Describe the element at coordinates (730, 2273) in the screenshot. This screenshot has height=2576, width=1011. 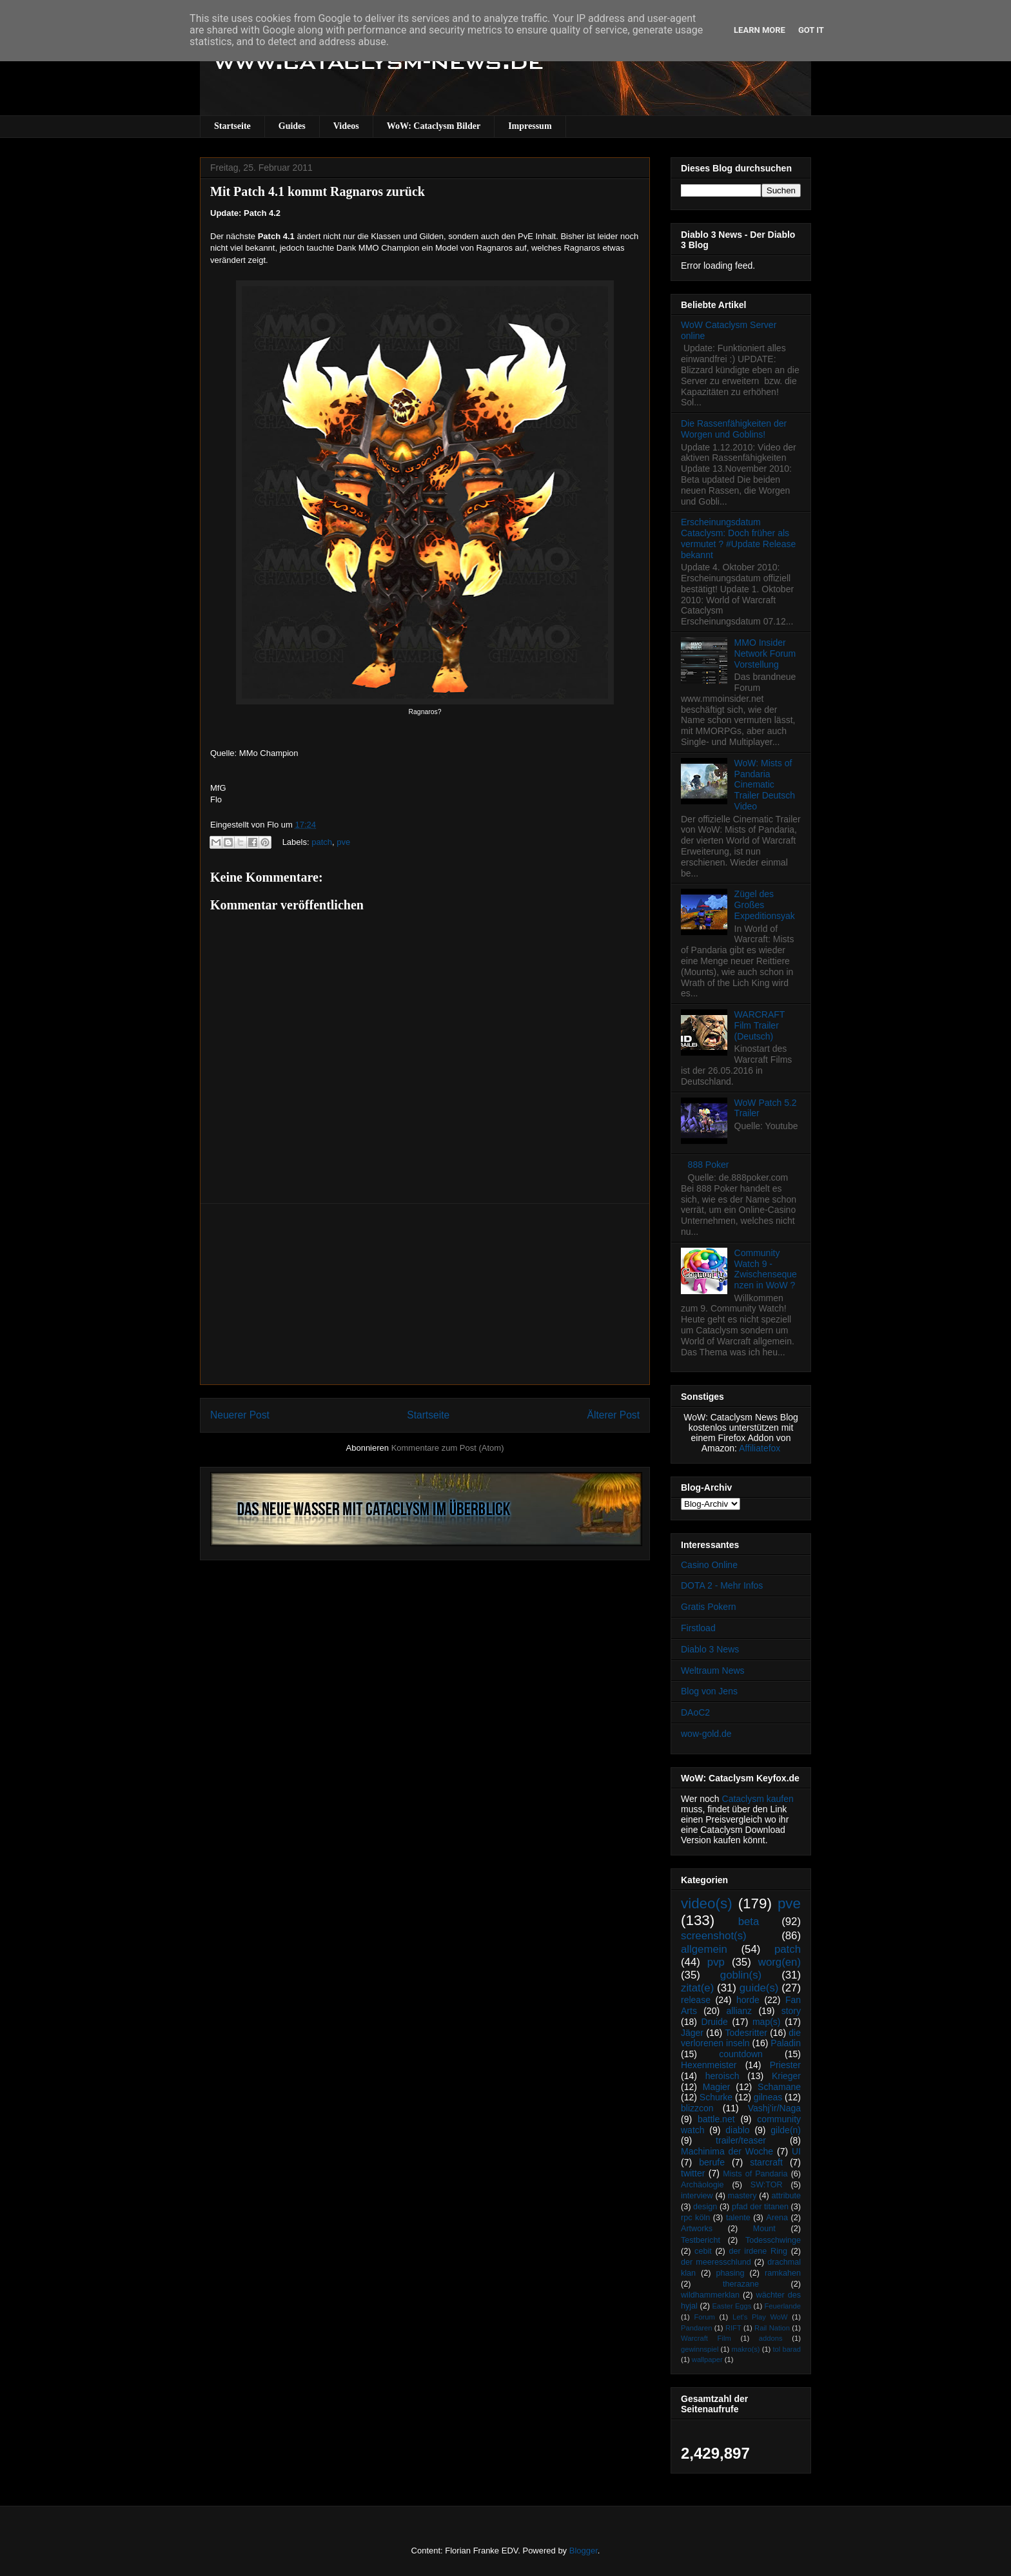
I see `phasing` at that location.